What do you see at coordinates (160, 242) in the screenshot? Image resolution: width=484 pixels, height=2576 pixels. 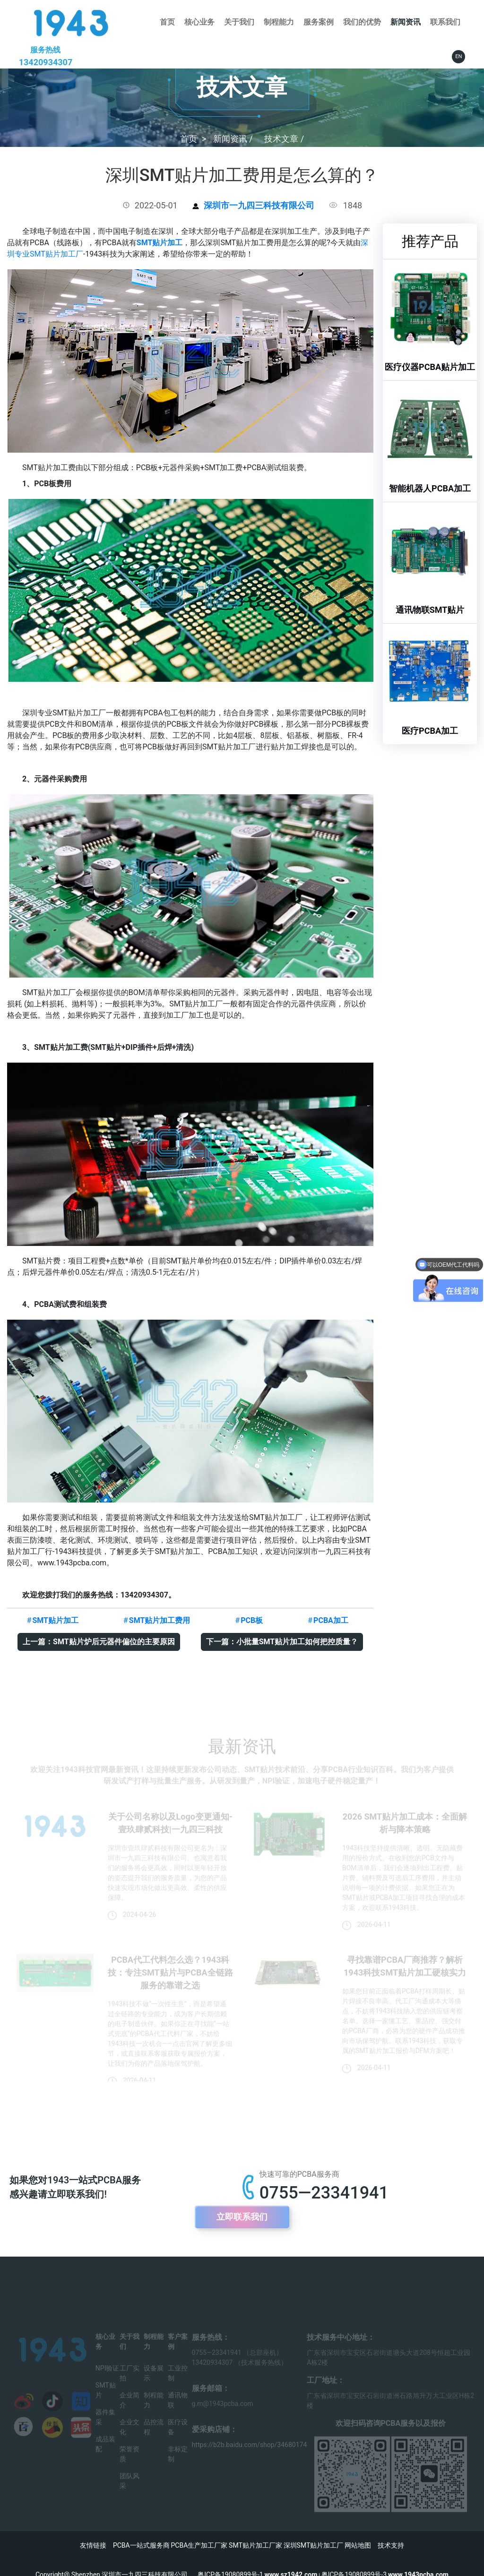 I see `SMT贴片加工` at bounding box center [160, 242].